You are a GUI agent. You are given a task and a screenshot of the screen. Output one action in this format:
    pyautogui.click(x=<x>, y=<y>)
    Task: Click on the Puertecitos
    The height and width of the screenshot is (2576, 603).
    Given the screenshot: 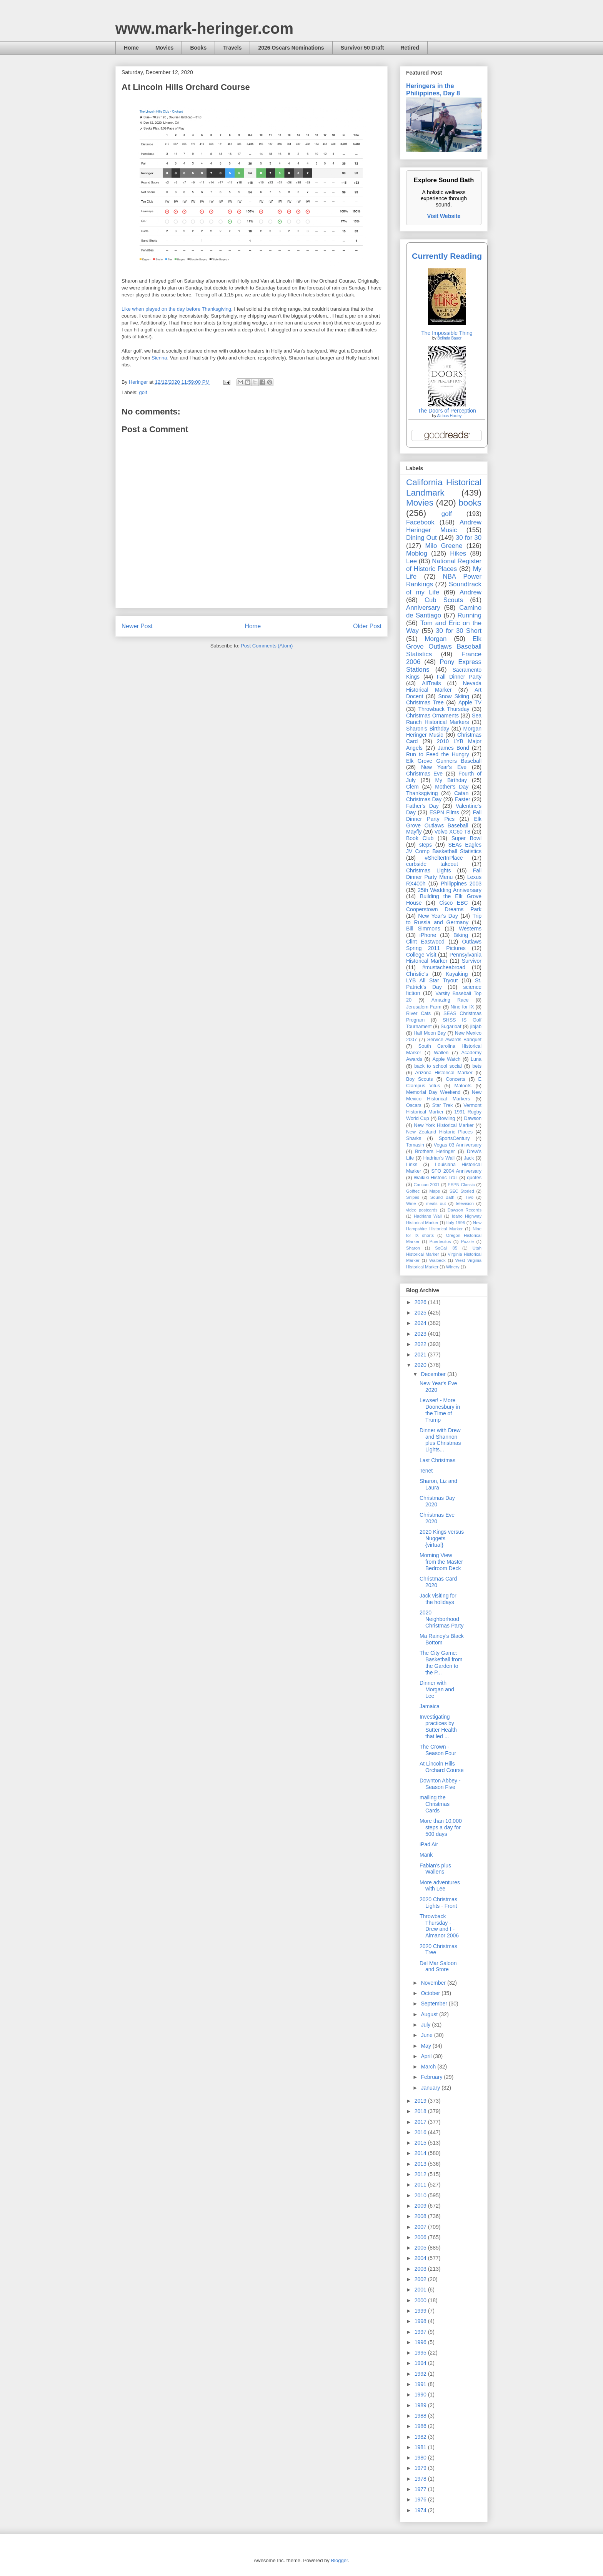 What is the action you would take?
    pyautogui.click(x=440, y=1241)
    